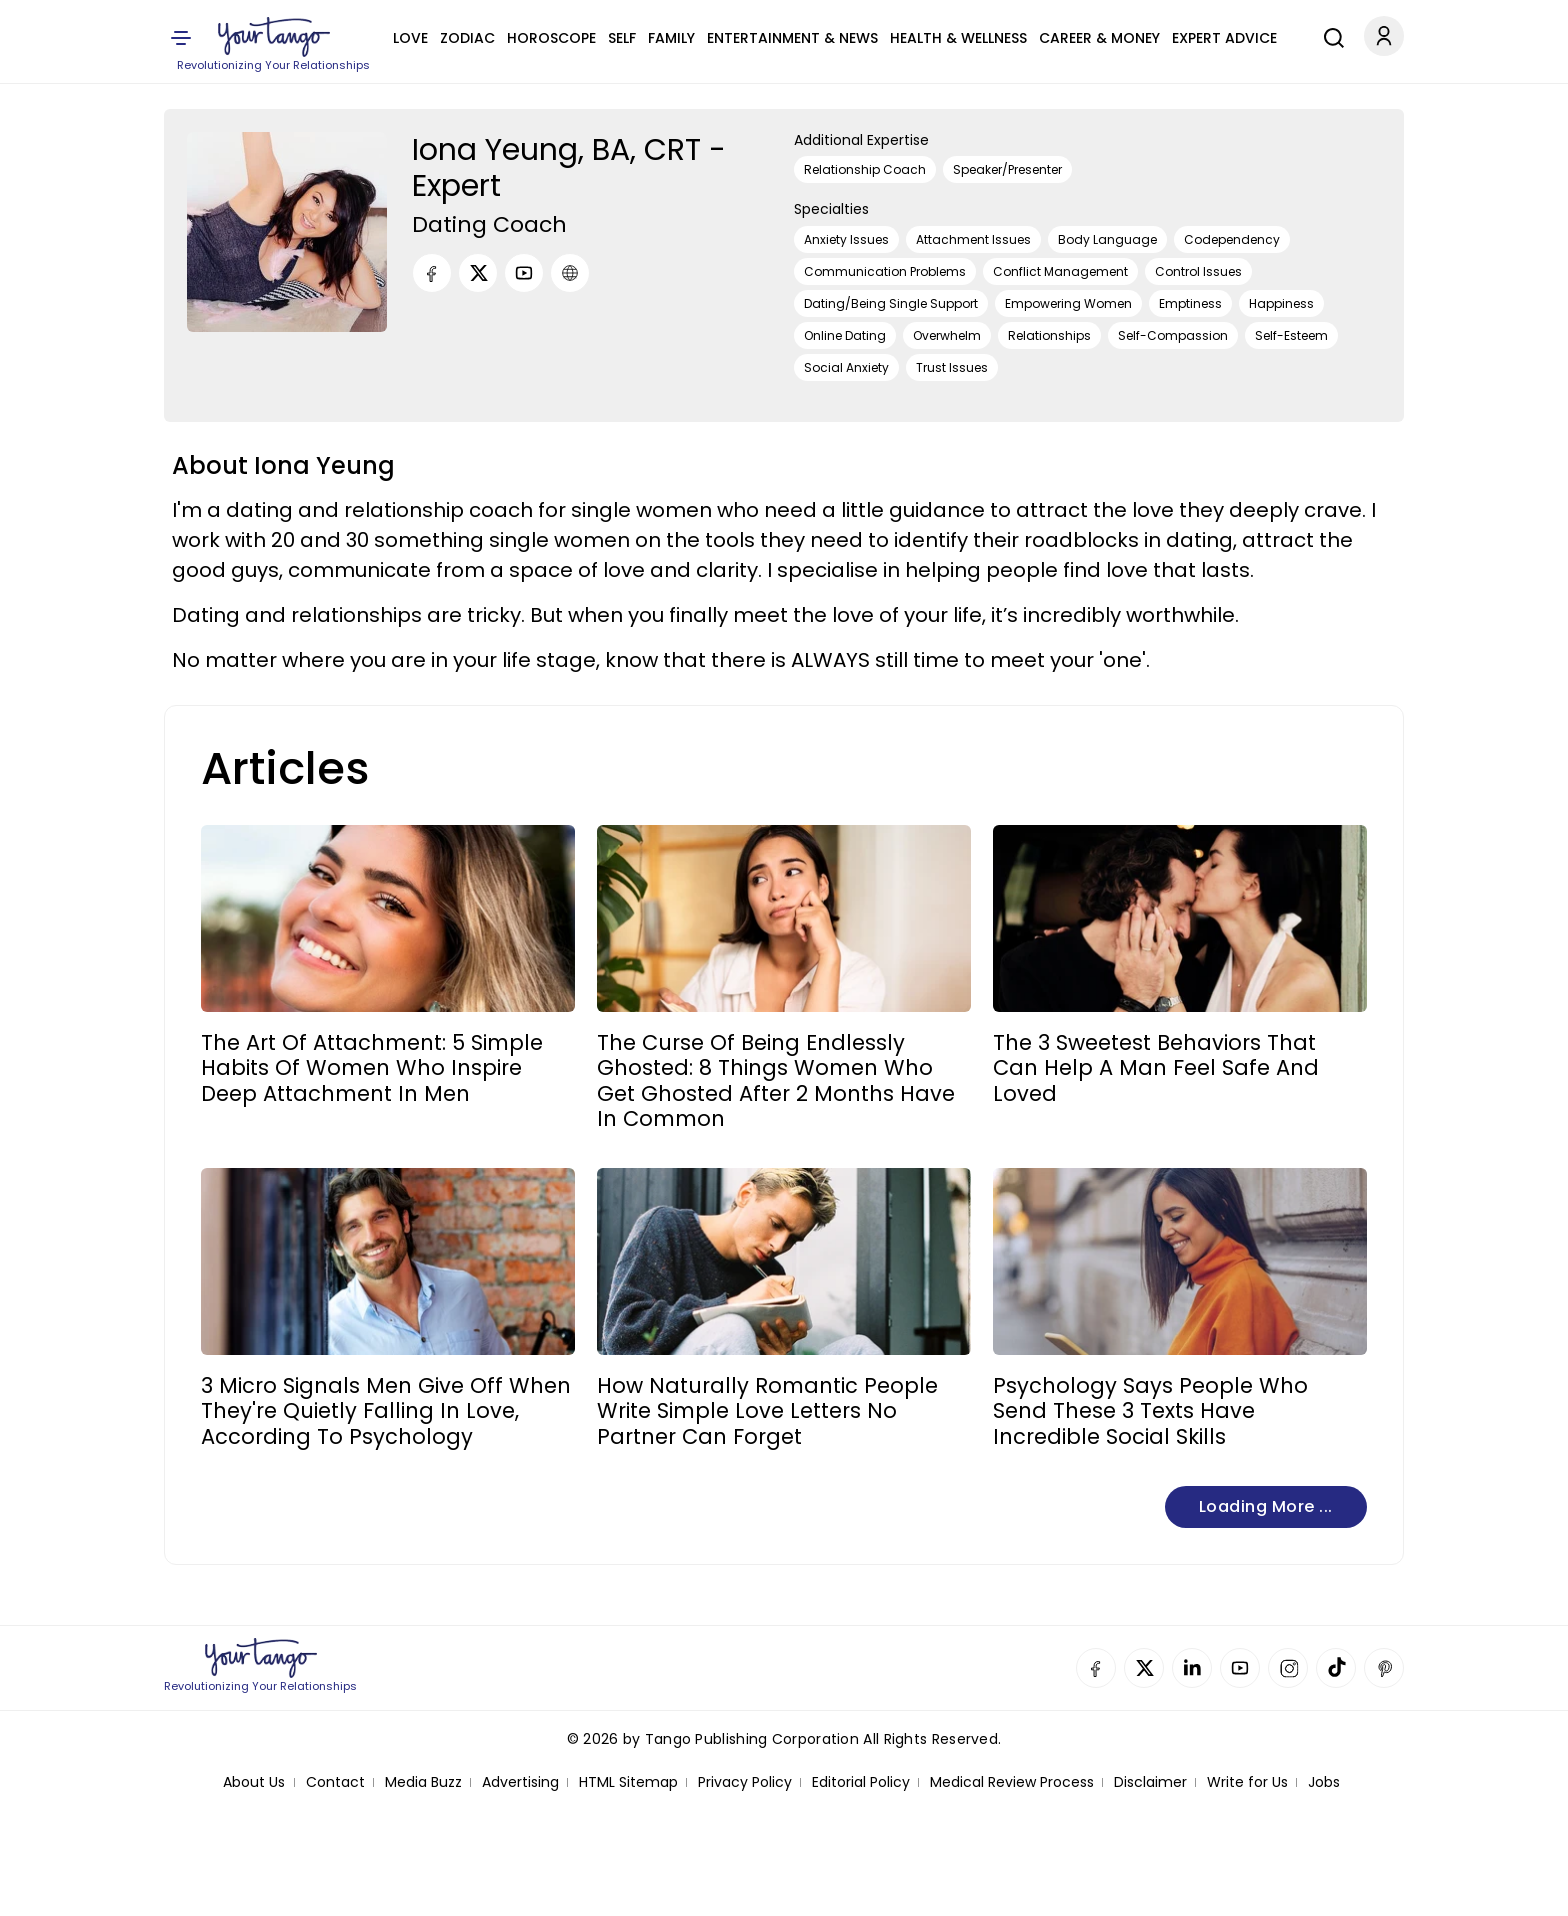  I want to click on Advertising, so click(520, 1782).